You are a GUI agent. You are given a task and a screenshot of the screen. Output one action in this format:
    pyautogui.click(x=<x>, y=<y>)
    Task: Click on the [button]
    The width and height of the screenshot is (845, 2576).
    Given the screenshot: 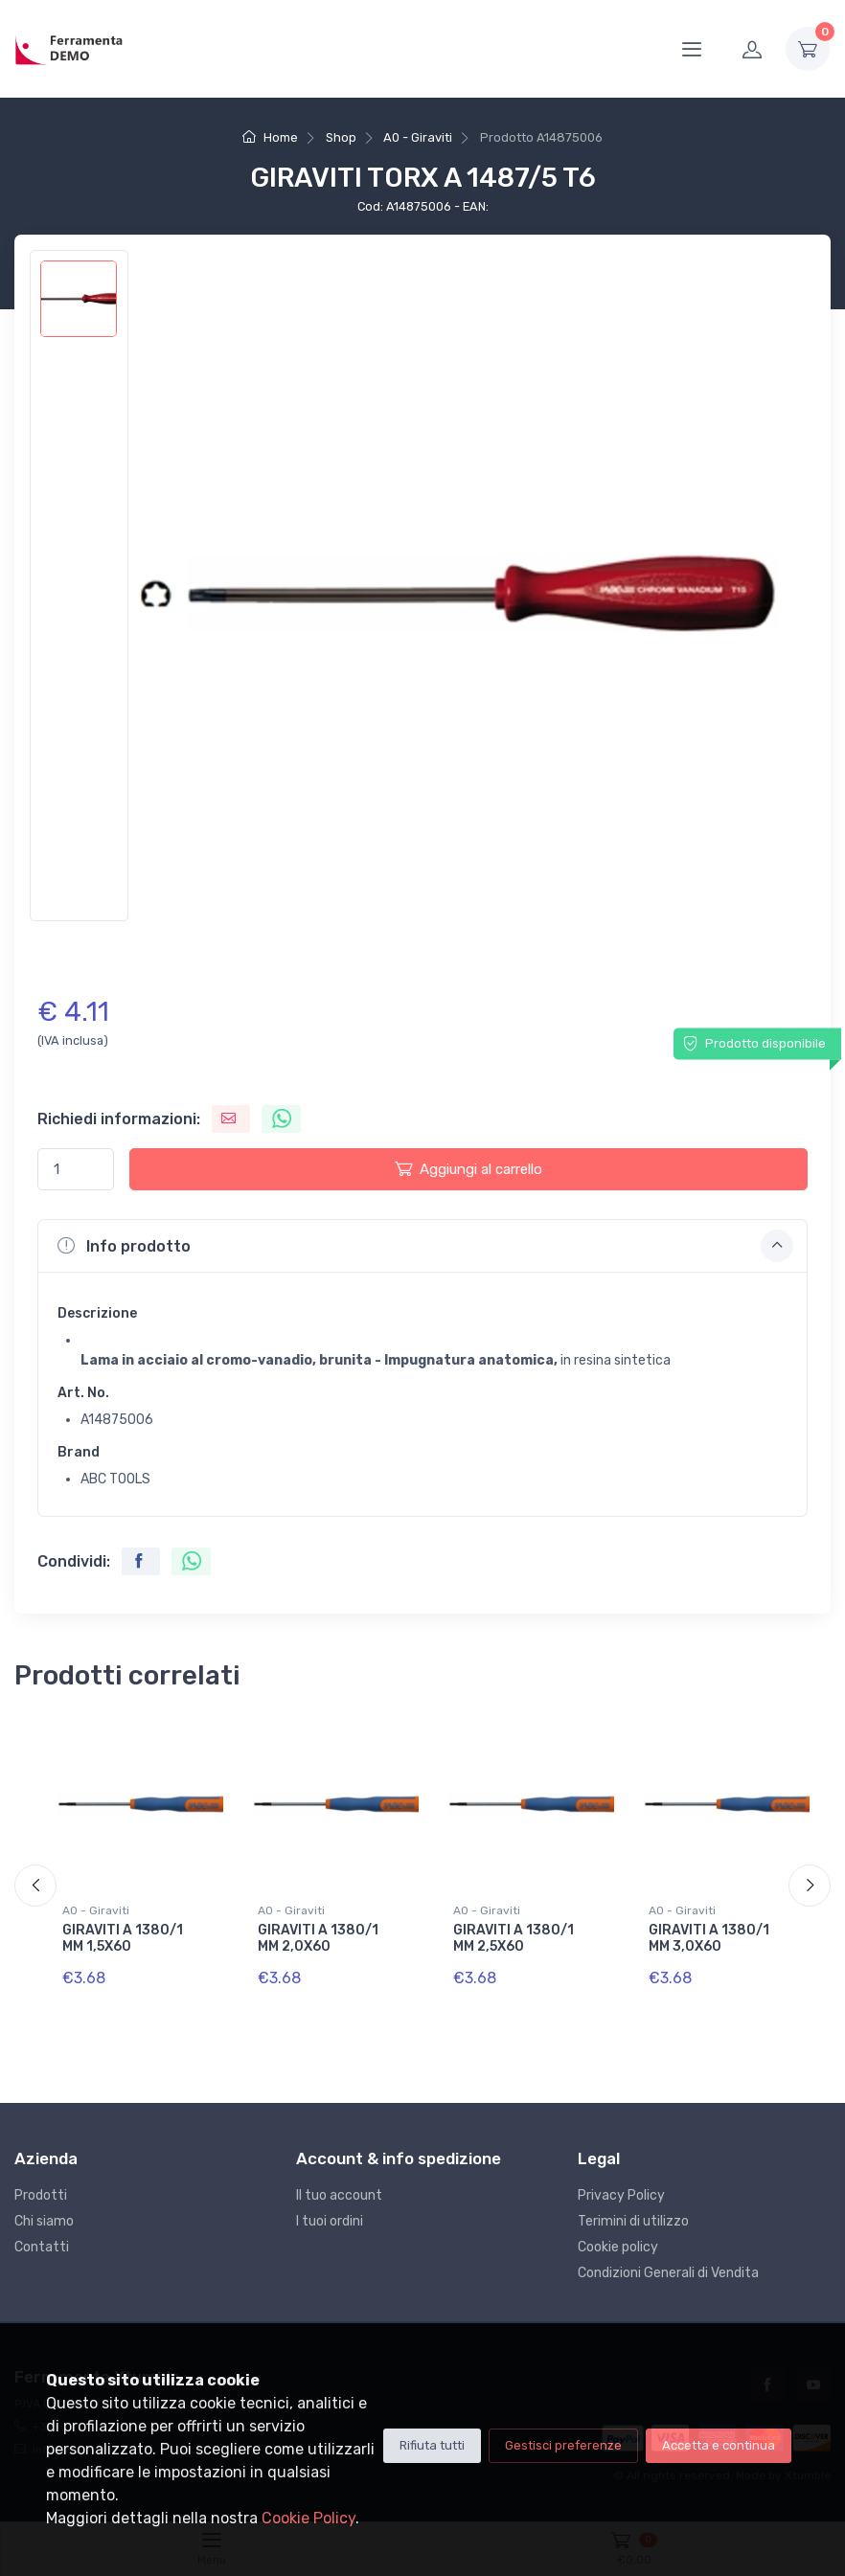 What is the action you would take?
    pyautogui.click(x=422, y=1246)
    